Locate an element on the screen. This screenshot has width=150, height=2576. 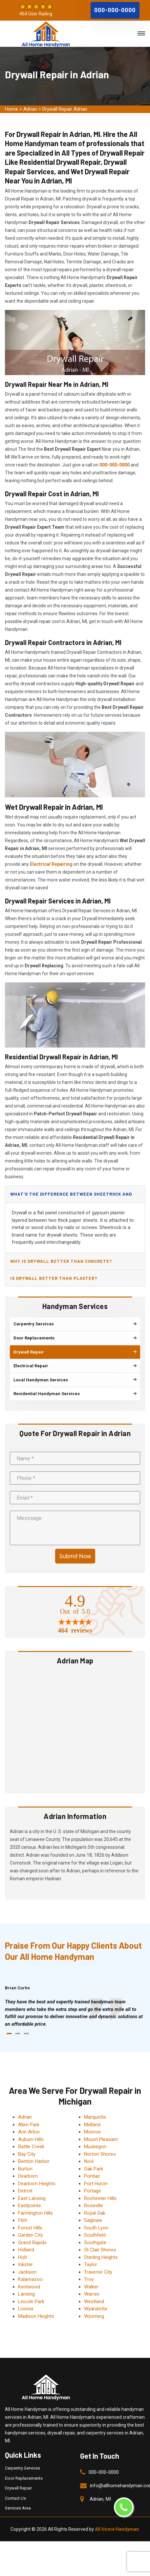
Troy is located at coordinates (89, 2277).